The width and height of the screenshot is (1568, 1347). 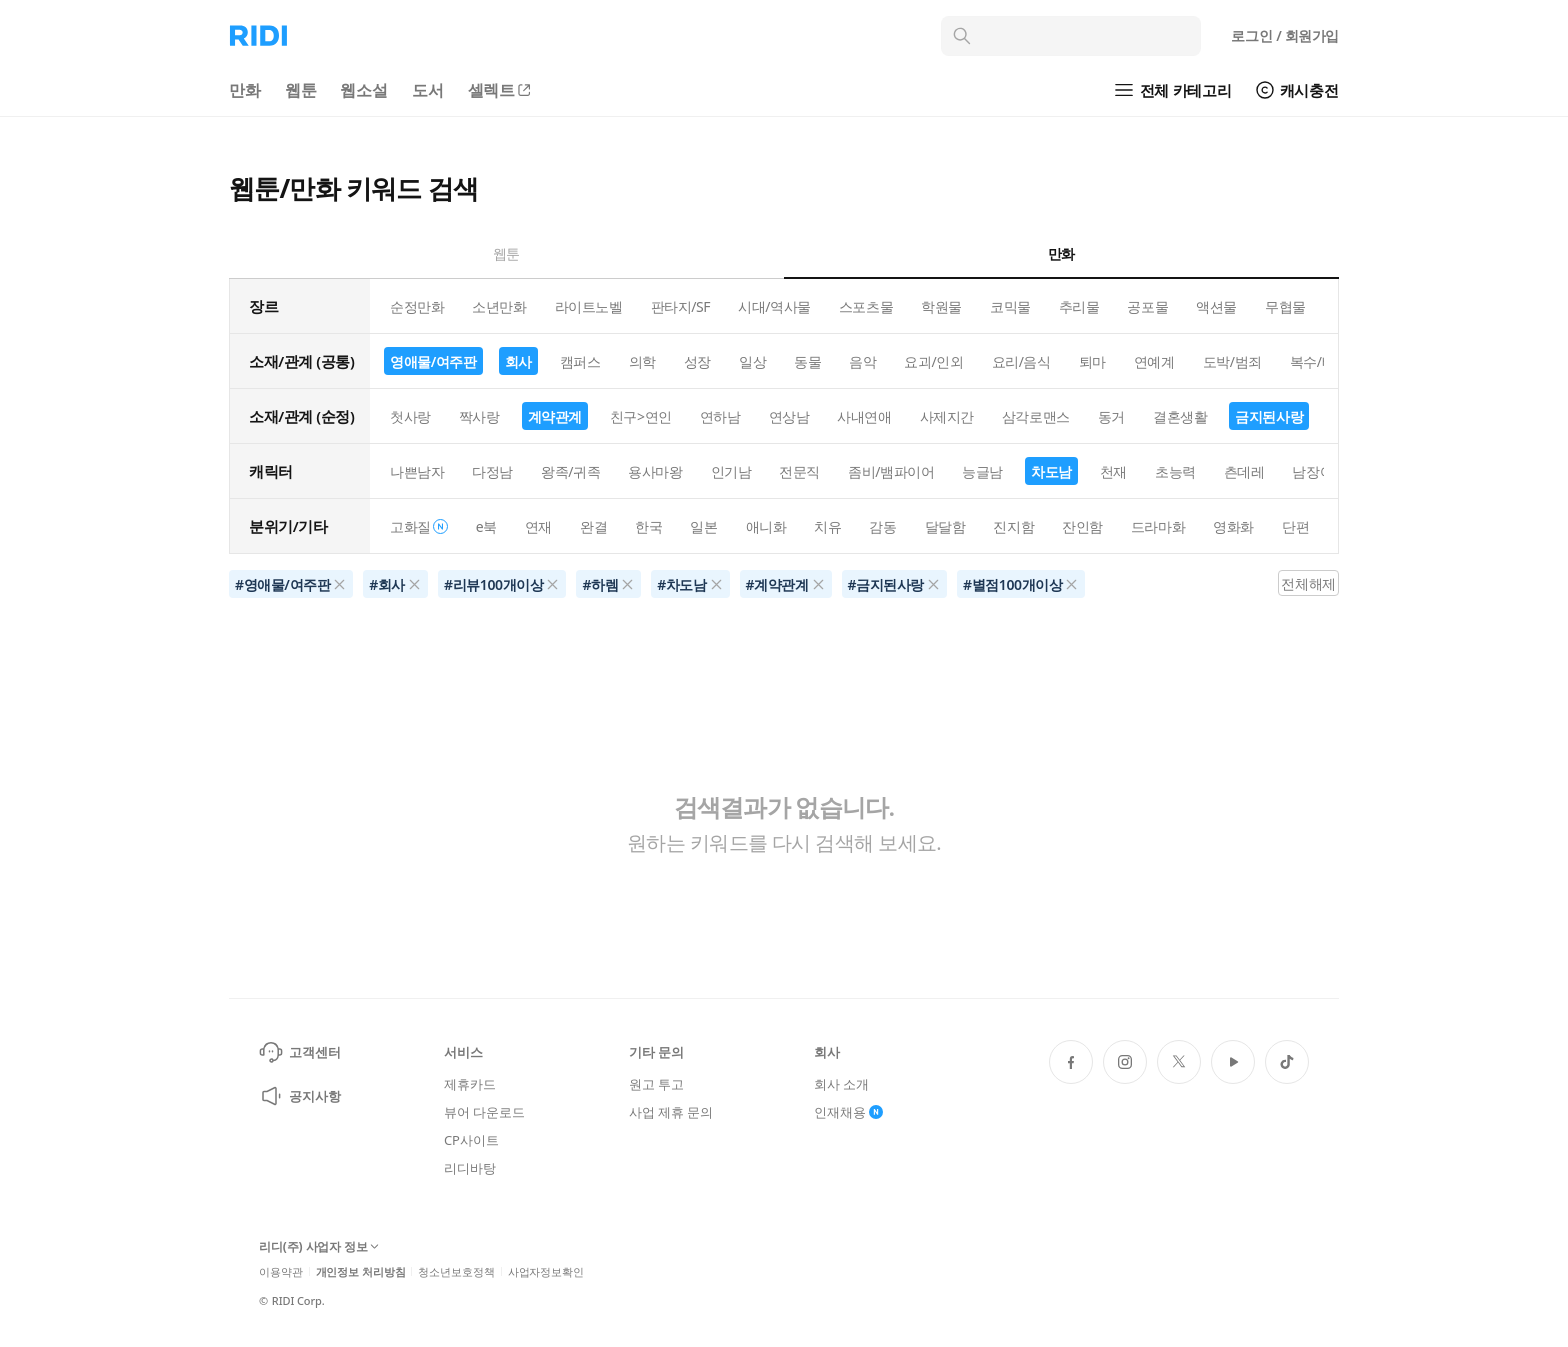 What do you see at coordinates (417, 471) in the screenshot?
I see `나쁜남자` at bounding box center [417, 471].